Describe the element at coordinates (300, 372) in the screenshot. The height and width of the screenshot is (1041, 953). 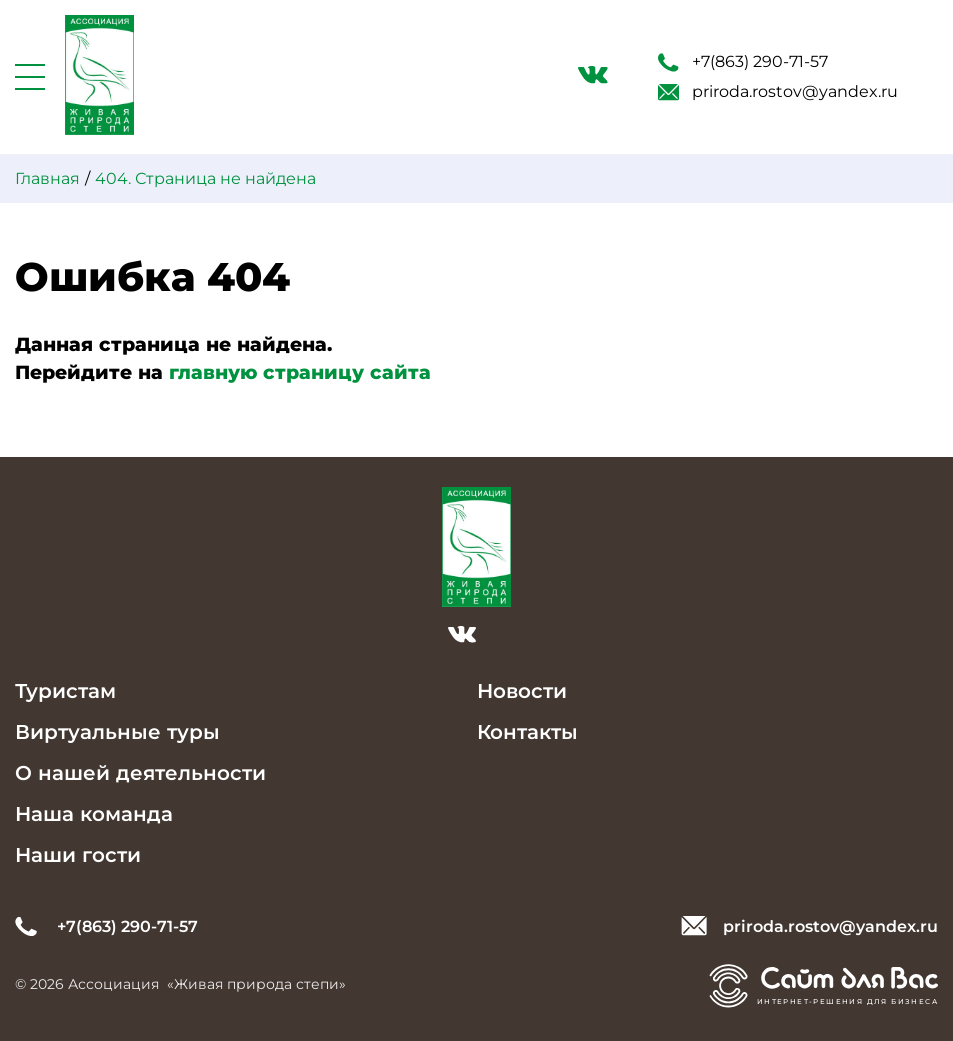
I see `главную страницу сайта` at that location.